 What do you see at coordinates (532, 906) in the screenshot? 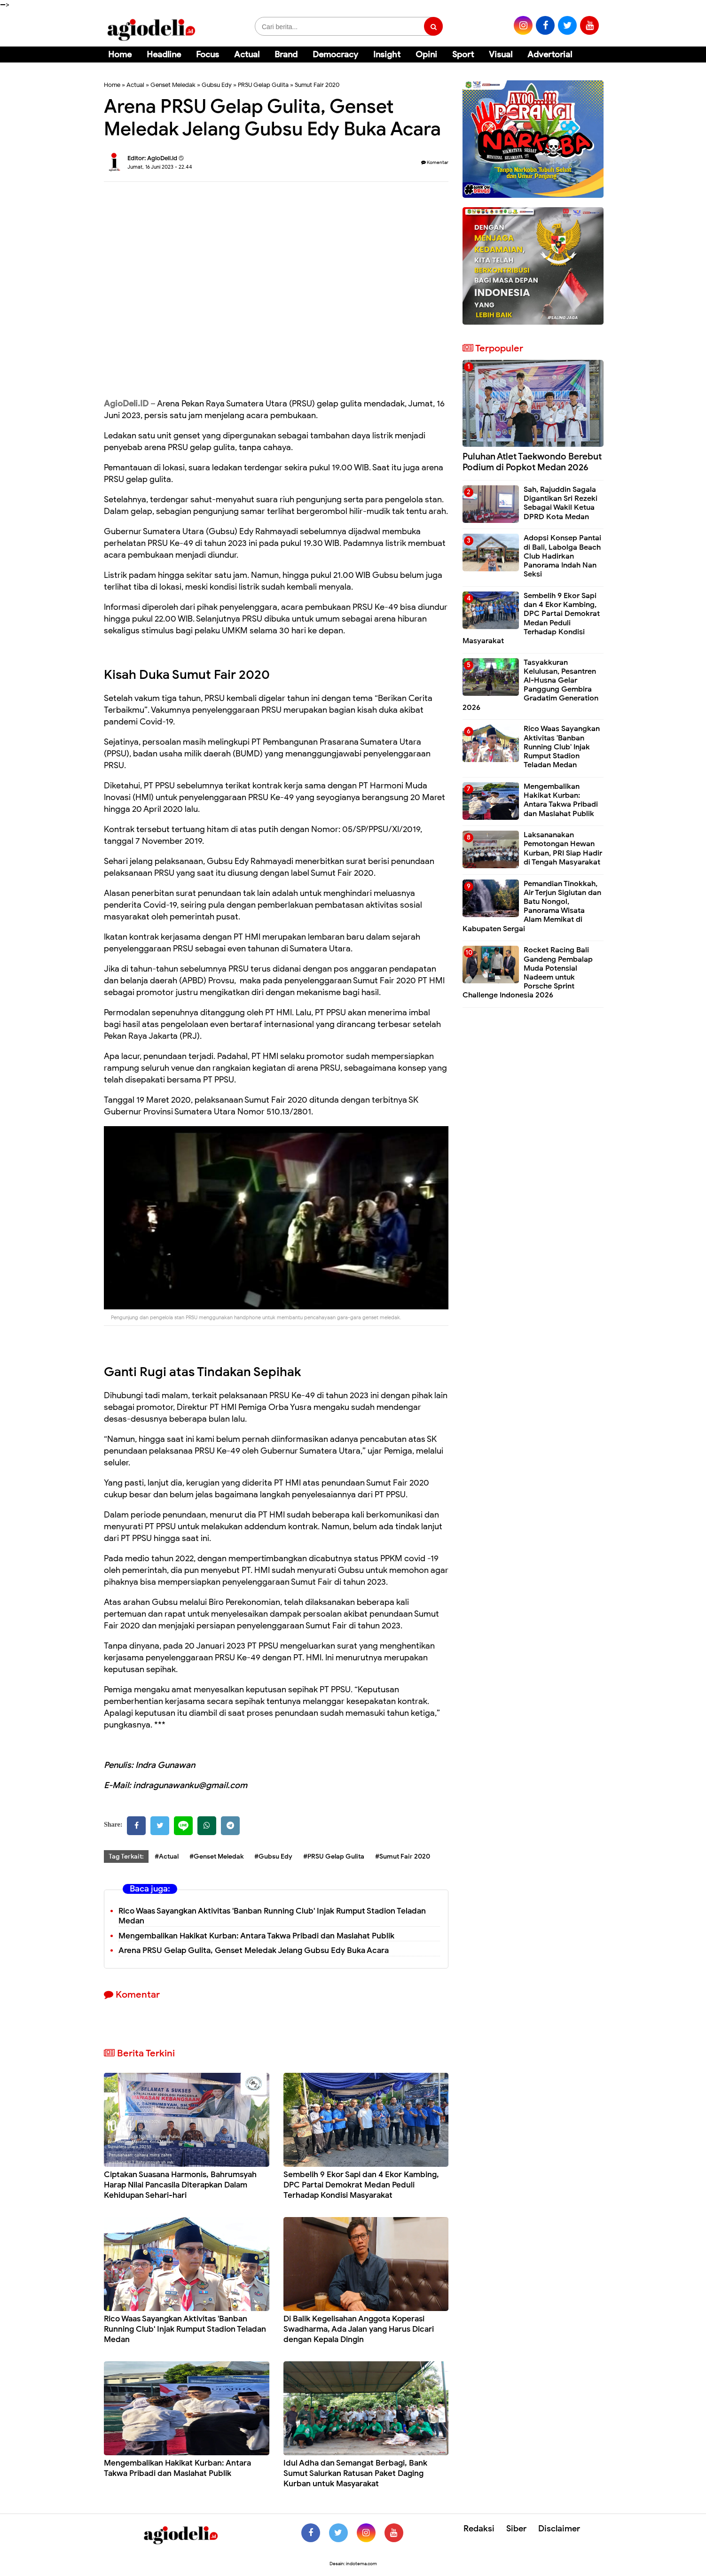
I see `Pemandian Tinokkah, Air Terjun Sigiutan dan Batu Nongol, Panorama Wisata Alam Memikat di Kabupaten Sergai` at bounding box center [532, 906].